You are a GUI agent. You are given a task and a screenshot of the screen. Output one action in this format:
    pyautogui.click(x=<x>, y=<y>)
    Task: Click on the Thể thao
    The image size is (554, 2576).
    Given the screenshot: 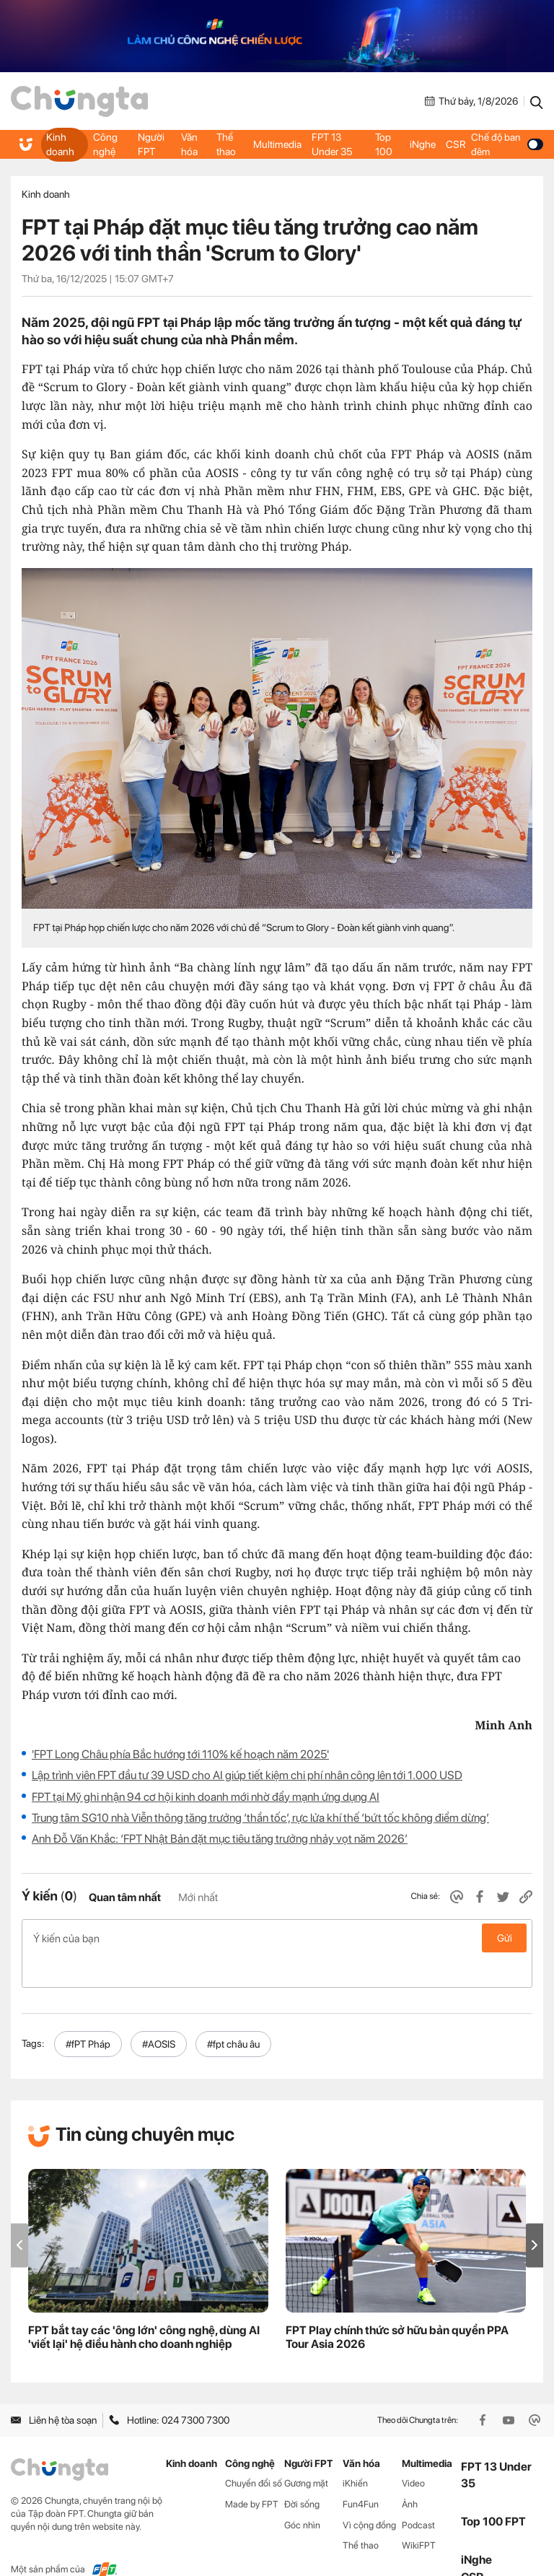 What is the action you would take?
    pyautogui.click(x=225, y=144)
    